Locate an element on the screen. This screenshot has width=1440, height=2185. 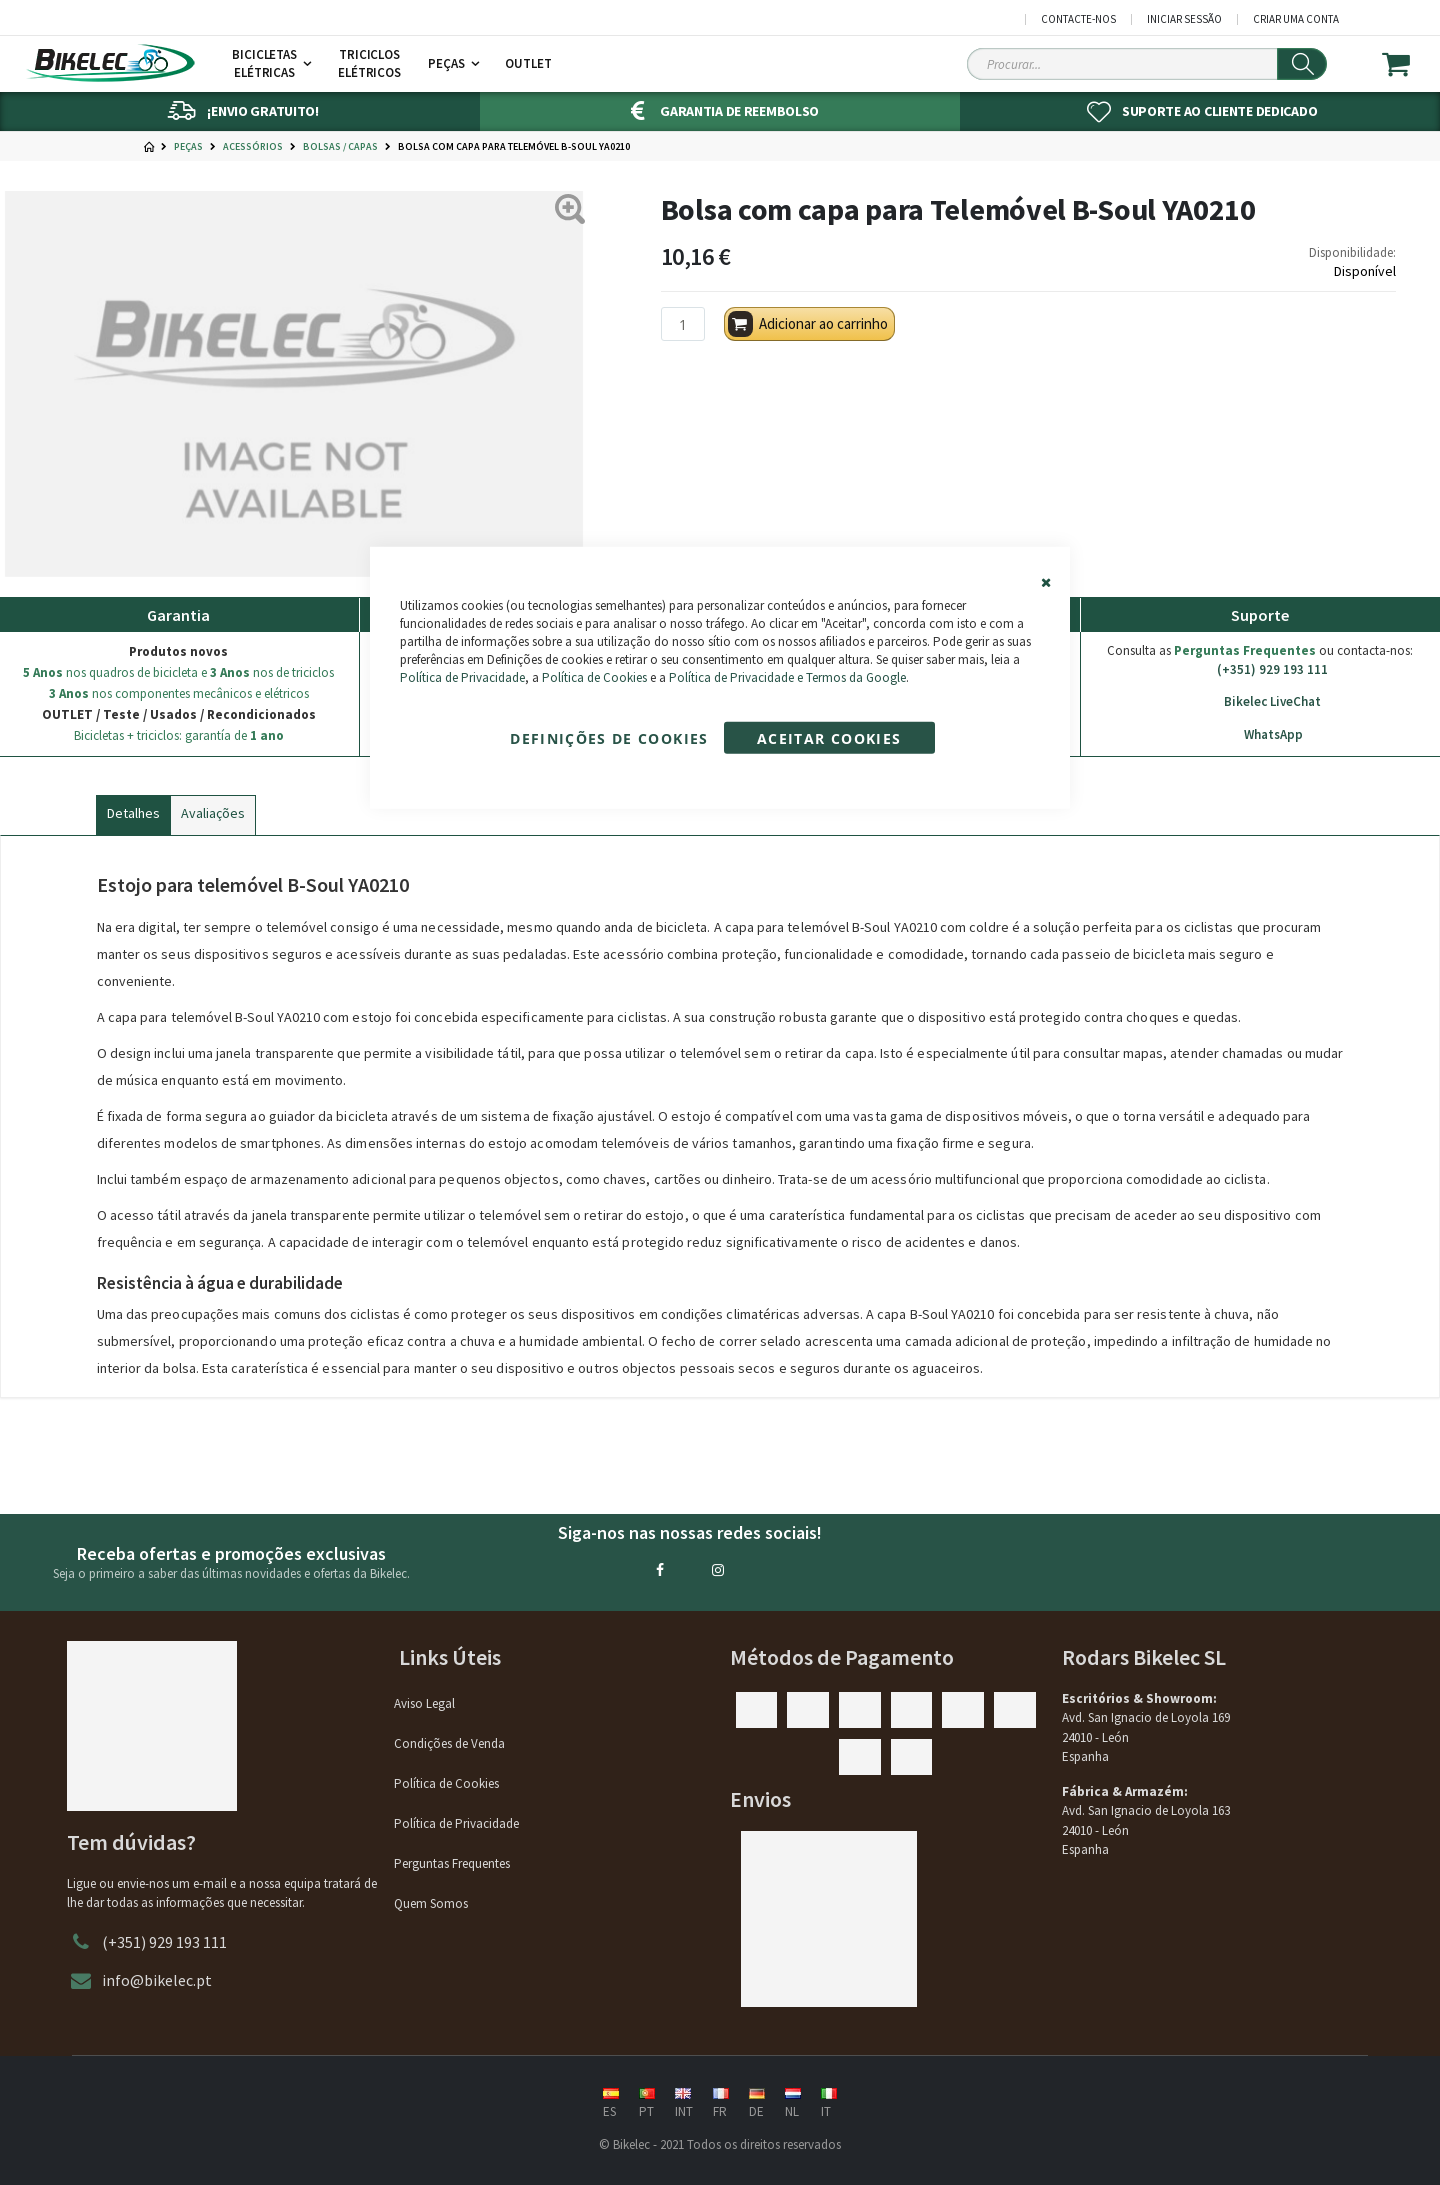
Criar uma Conta is located at coordinates (1296, 19).